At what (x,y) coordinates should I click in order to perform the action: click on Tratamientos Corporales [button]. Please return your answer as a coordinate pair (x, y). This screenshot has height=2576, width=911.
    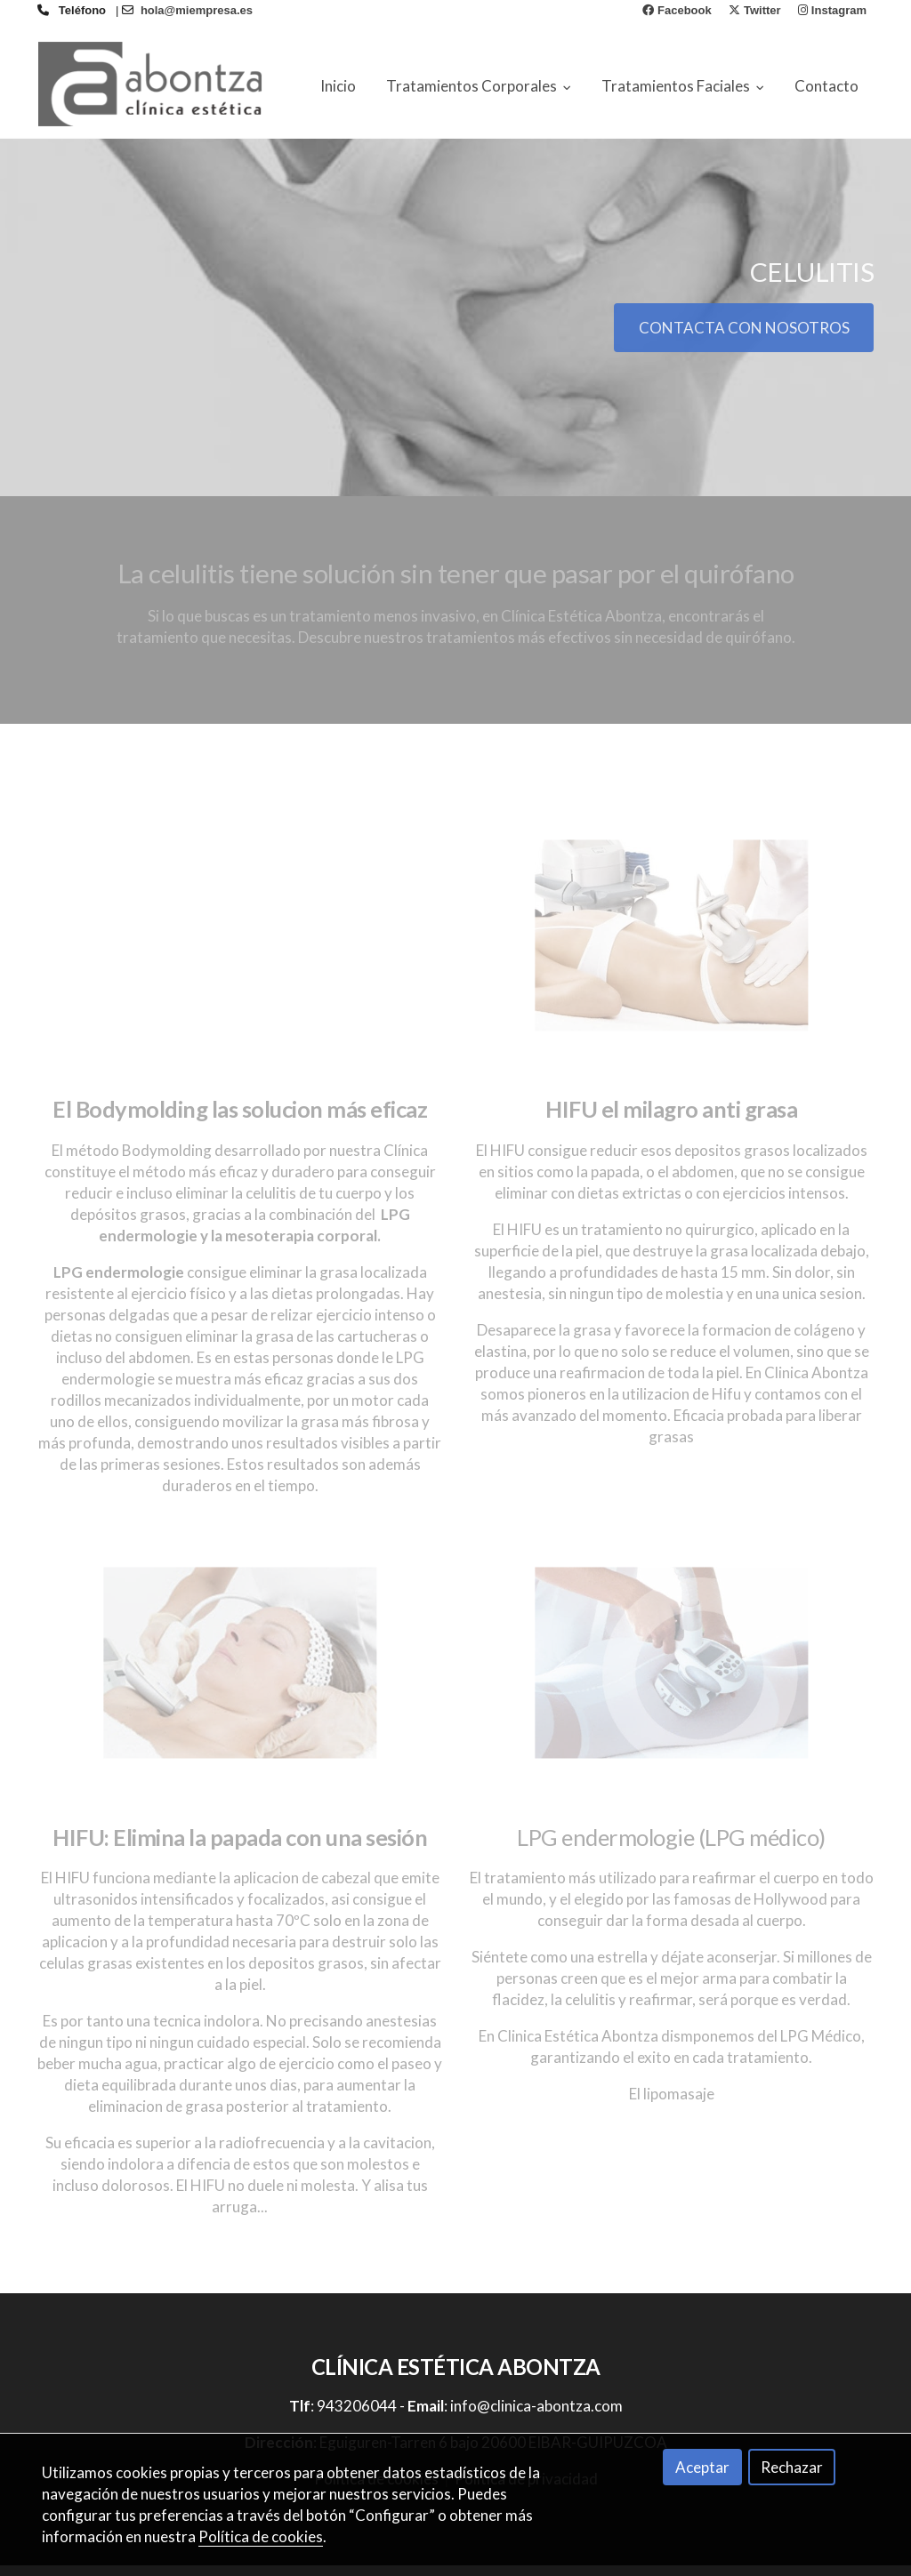
    Looking at the image, I should click on (478, 85).